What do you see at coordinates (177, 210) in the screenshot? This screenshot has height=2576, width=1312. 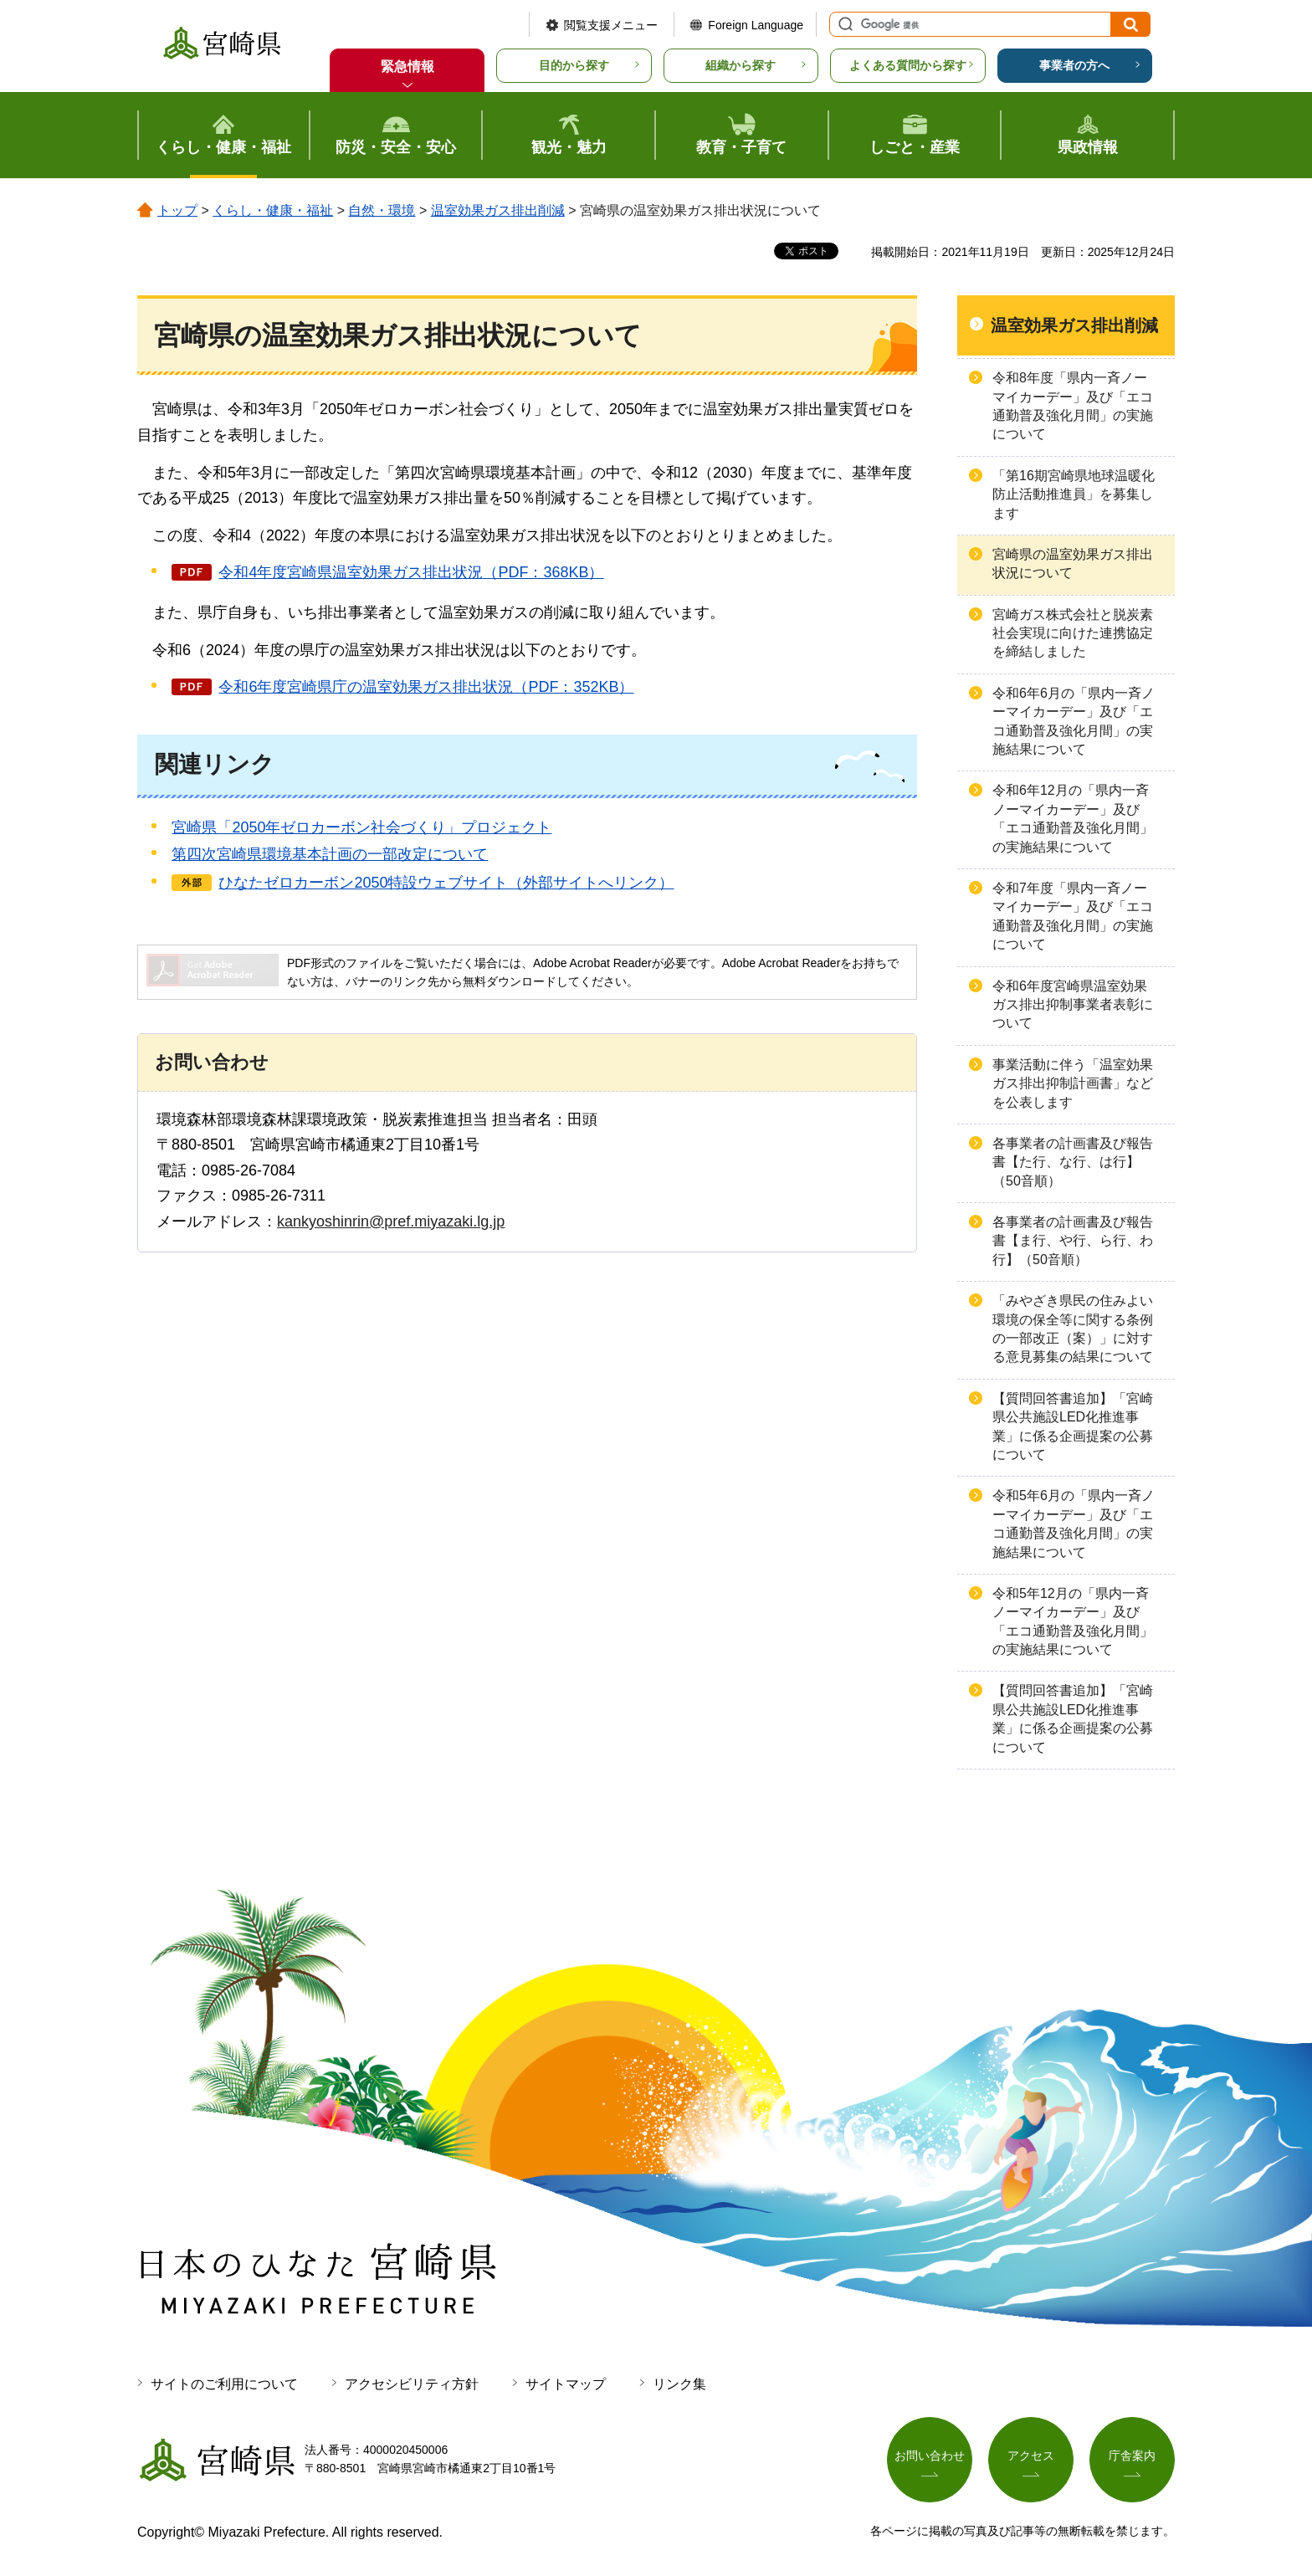 I see `トップ` at bounding box center [177, 210].